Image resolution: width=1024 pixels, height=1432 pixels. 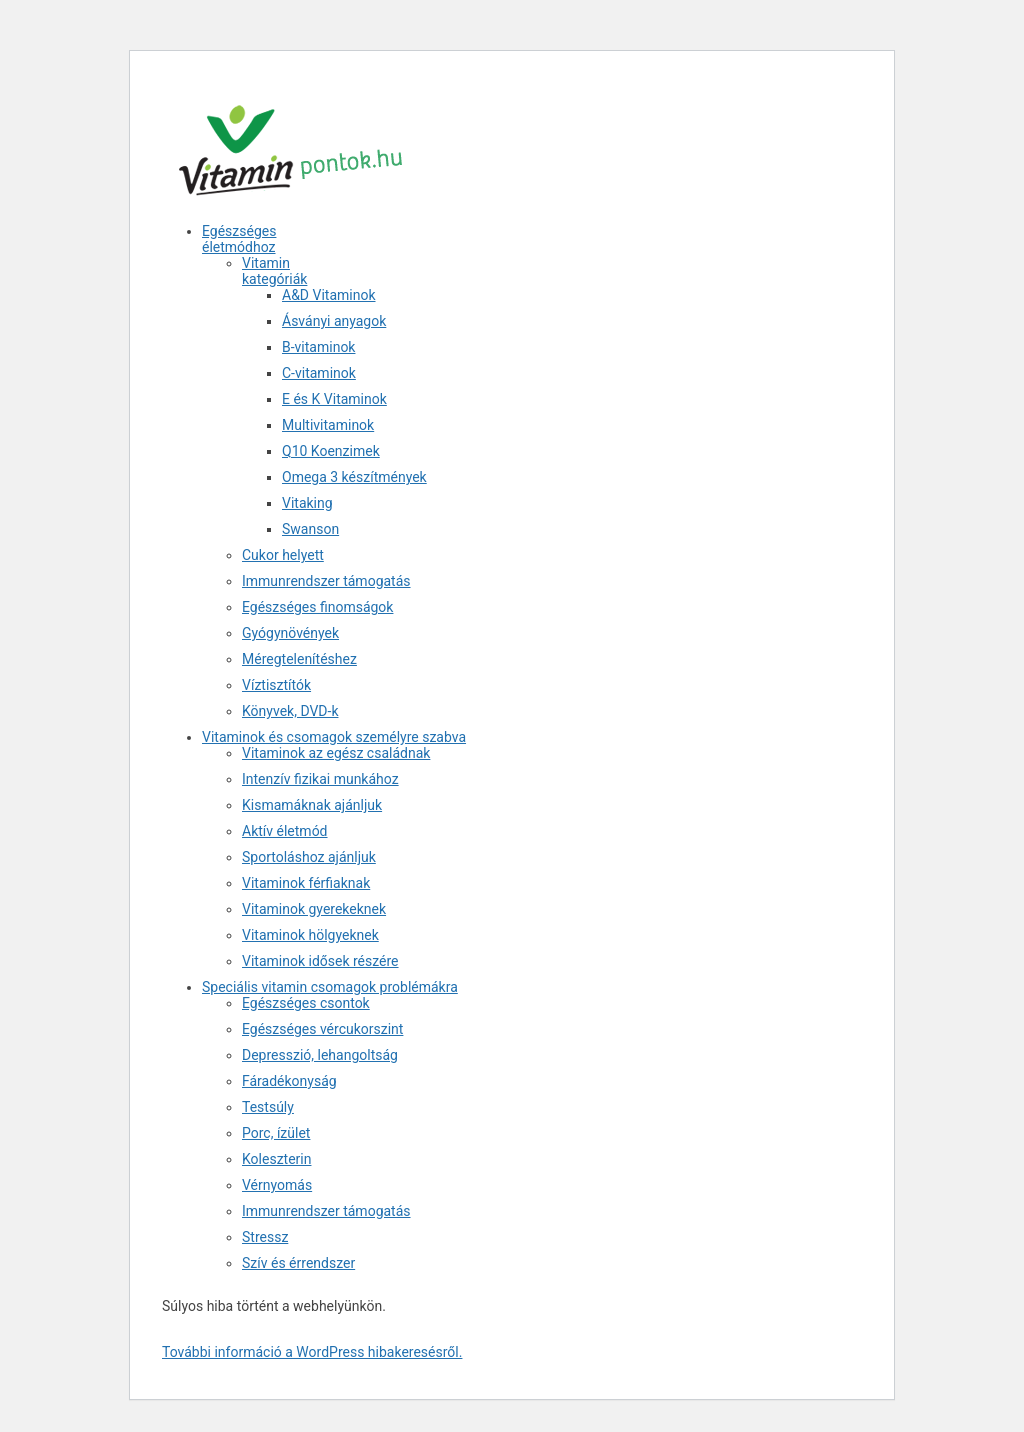 What do you see at coordinates (290, 711) in the screenshot?
I see `Könyvek, DVD-k` at bounding box center [290, 711].